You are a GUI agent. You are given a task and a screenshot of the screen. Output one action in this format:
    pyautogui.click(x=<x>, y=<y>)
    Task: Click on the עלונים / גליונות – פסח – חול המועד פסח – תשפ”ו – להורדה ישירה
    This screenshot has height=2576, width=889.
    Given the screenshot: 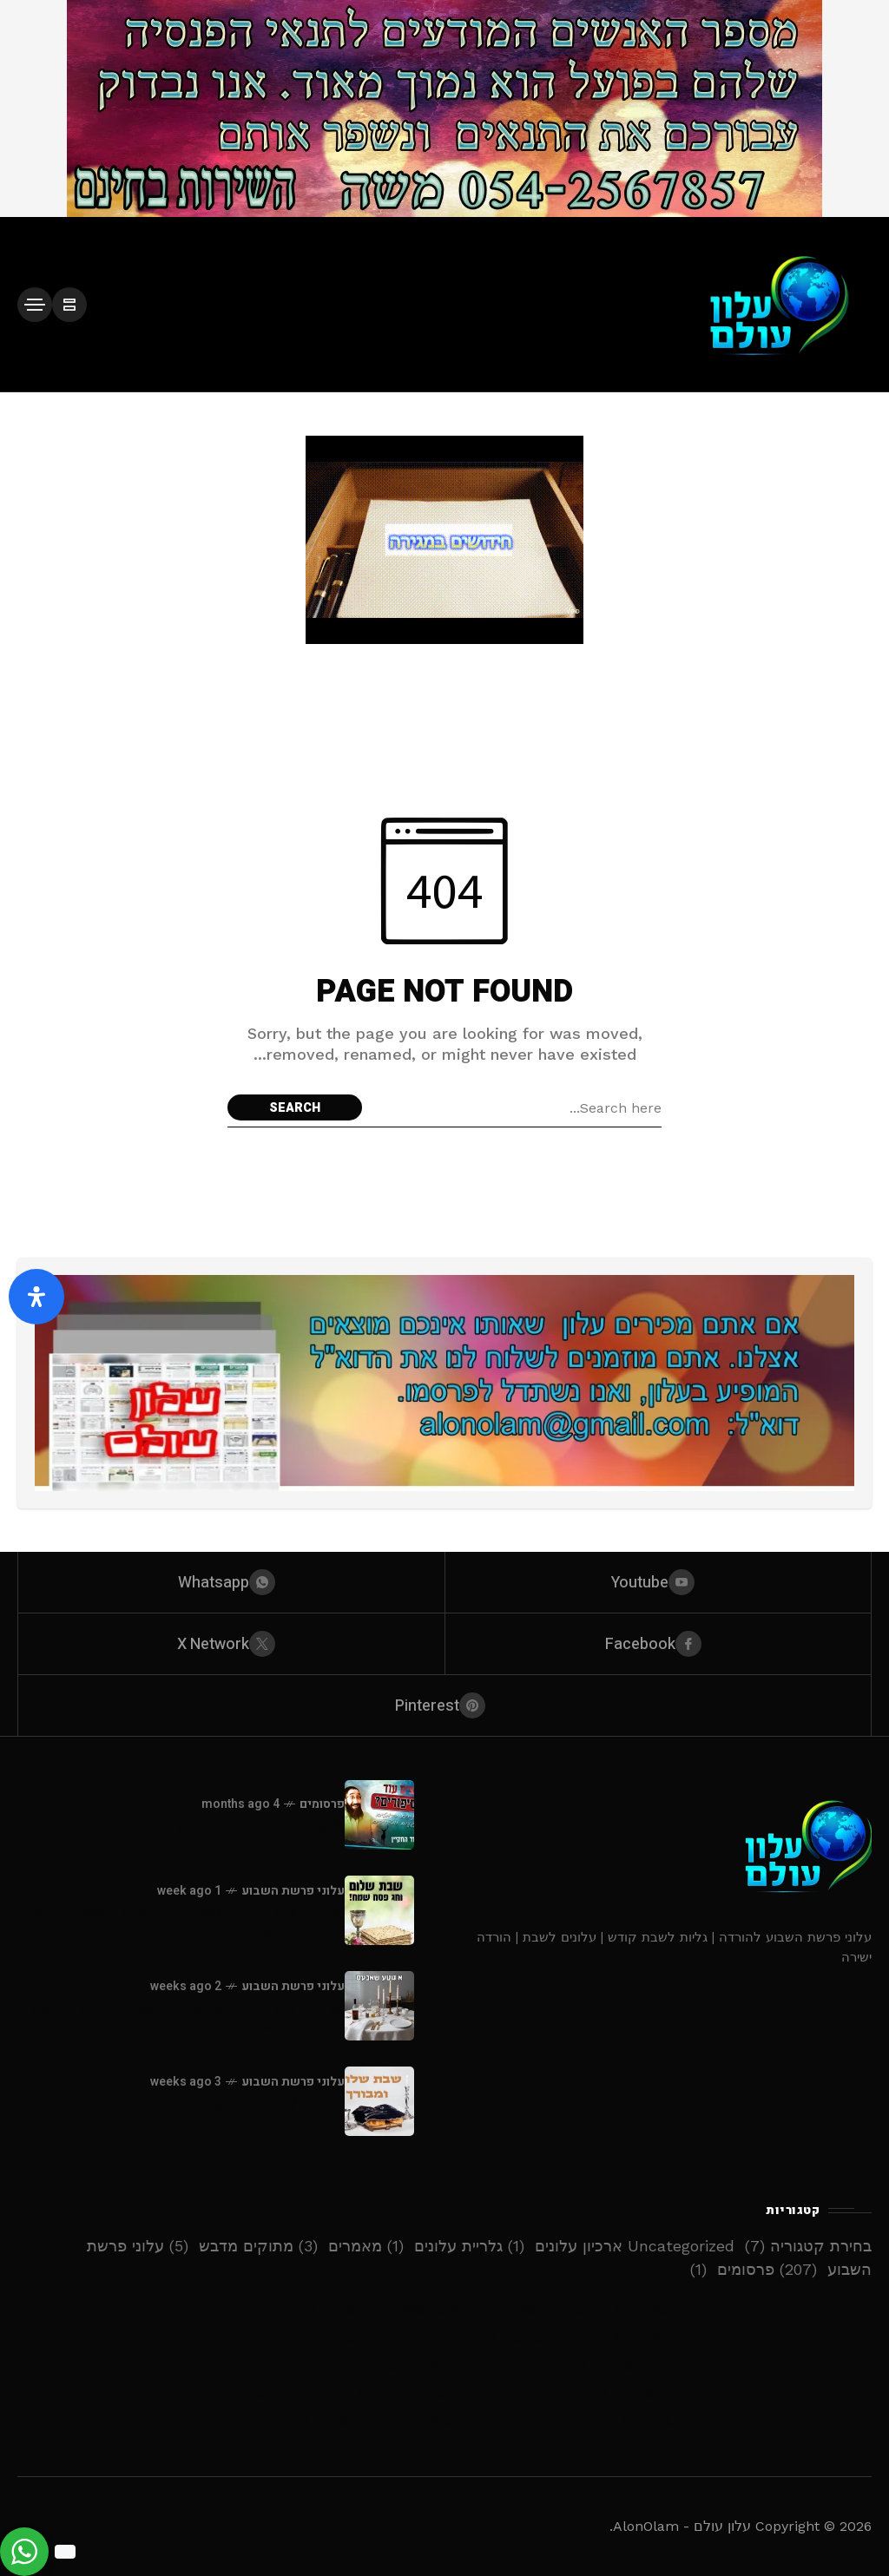 What is the action you would take?
    pyautogui.click(x=444, y=2310)
    